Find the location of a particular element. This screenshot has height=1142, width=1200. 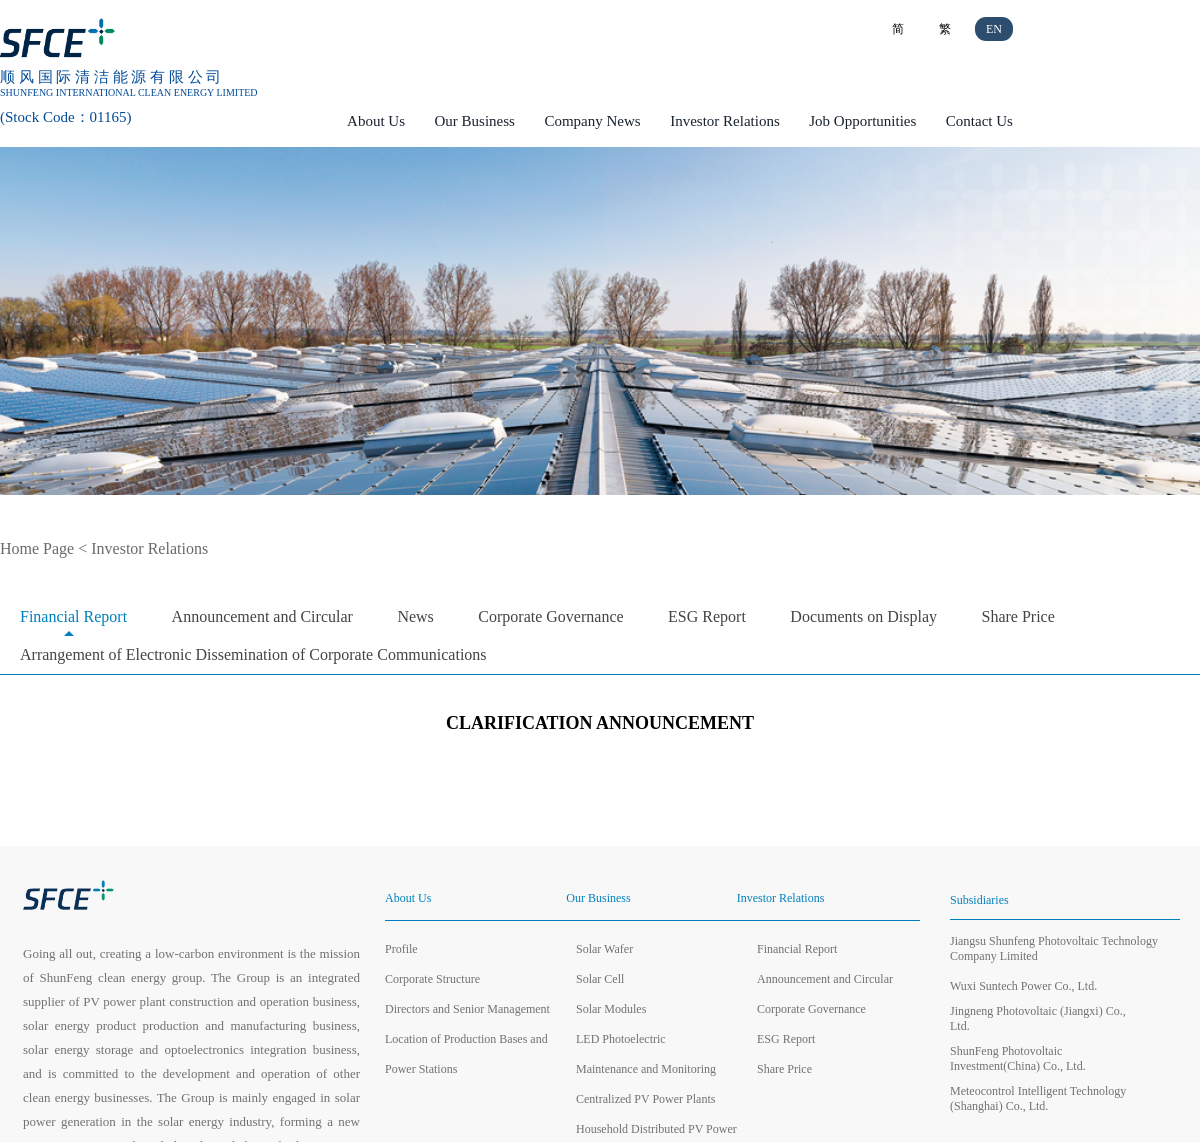

Solar Modules is located at coordinates (611, 1009).